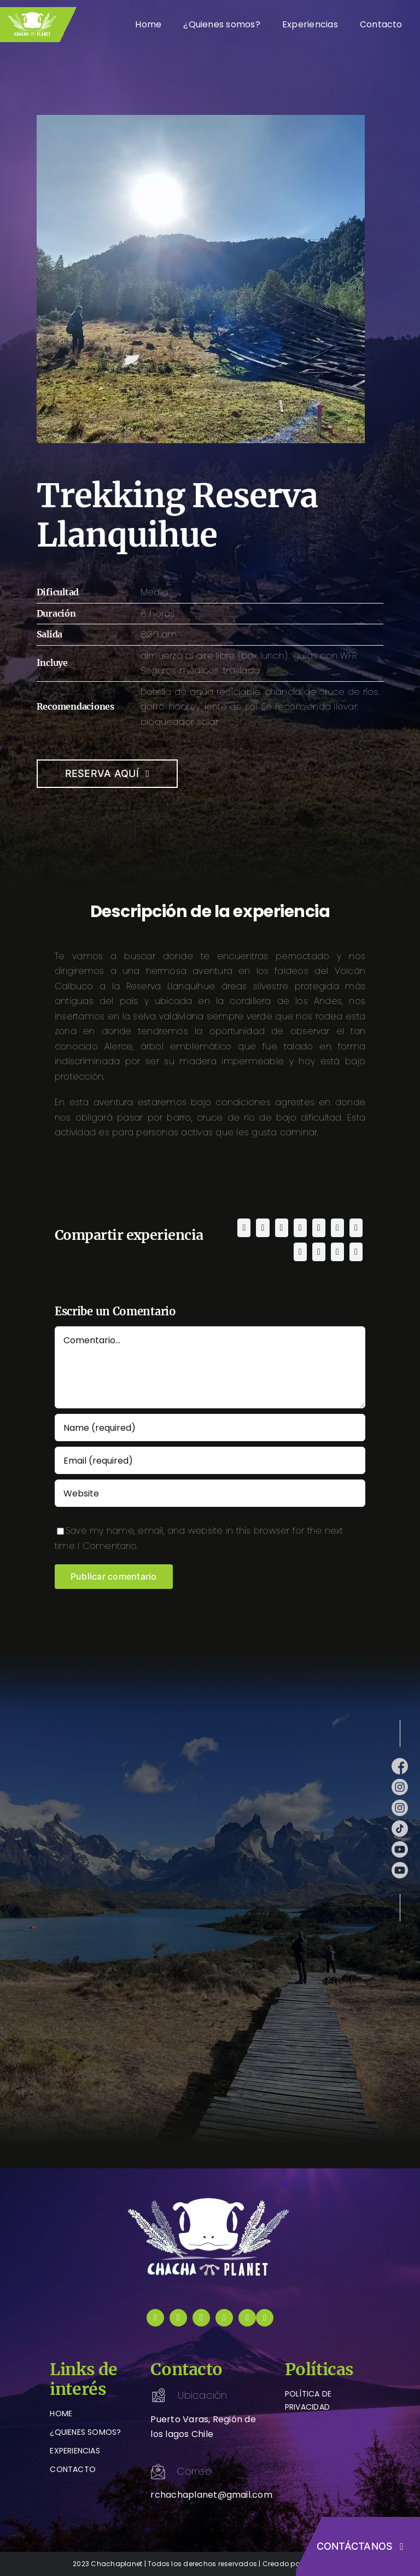 Image resolution: width=420 pixels, height=2576 pixels. I want to click on traslado, so click(241, 670).